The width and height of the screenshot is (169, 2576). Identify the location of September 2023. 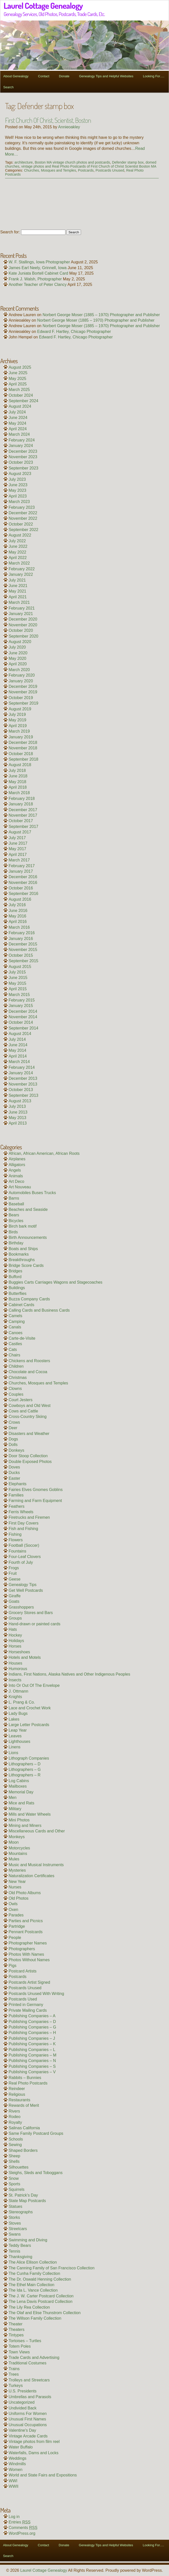
(23, 468).